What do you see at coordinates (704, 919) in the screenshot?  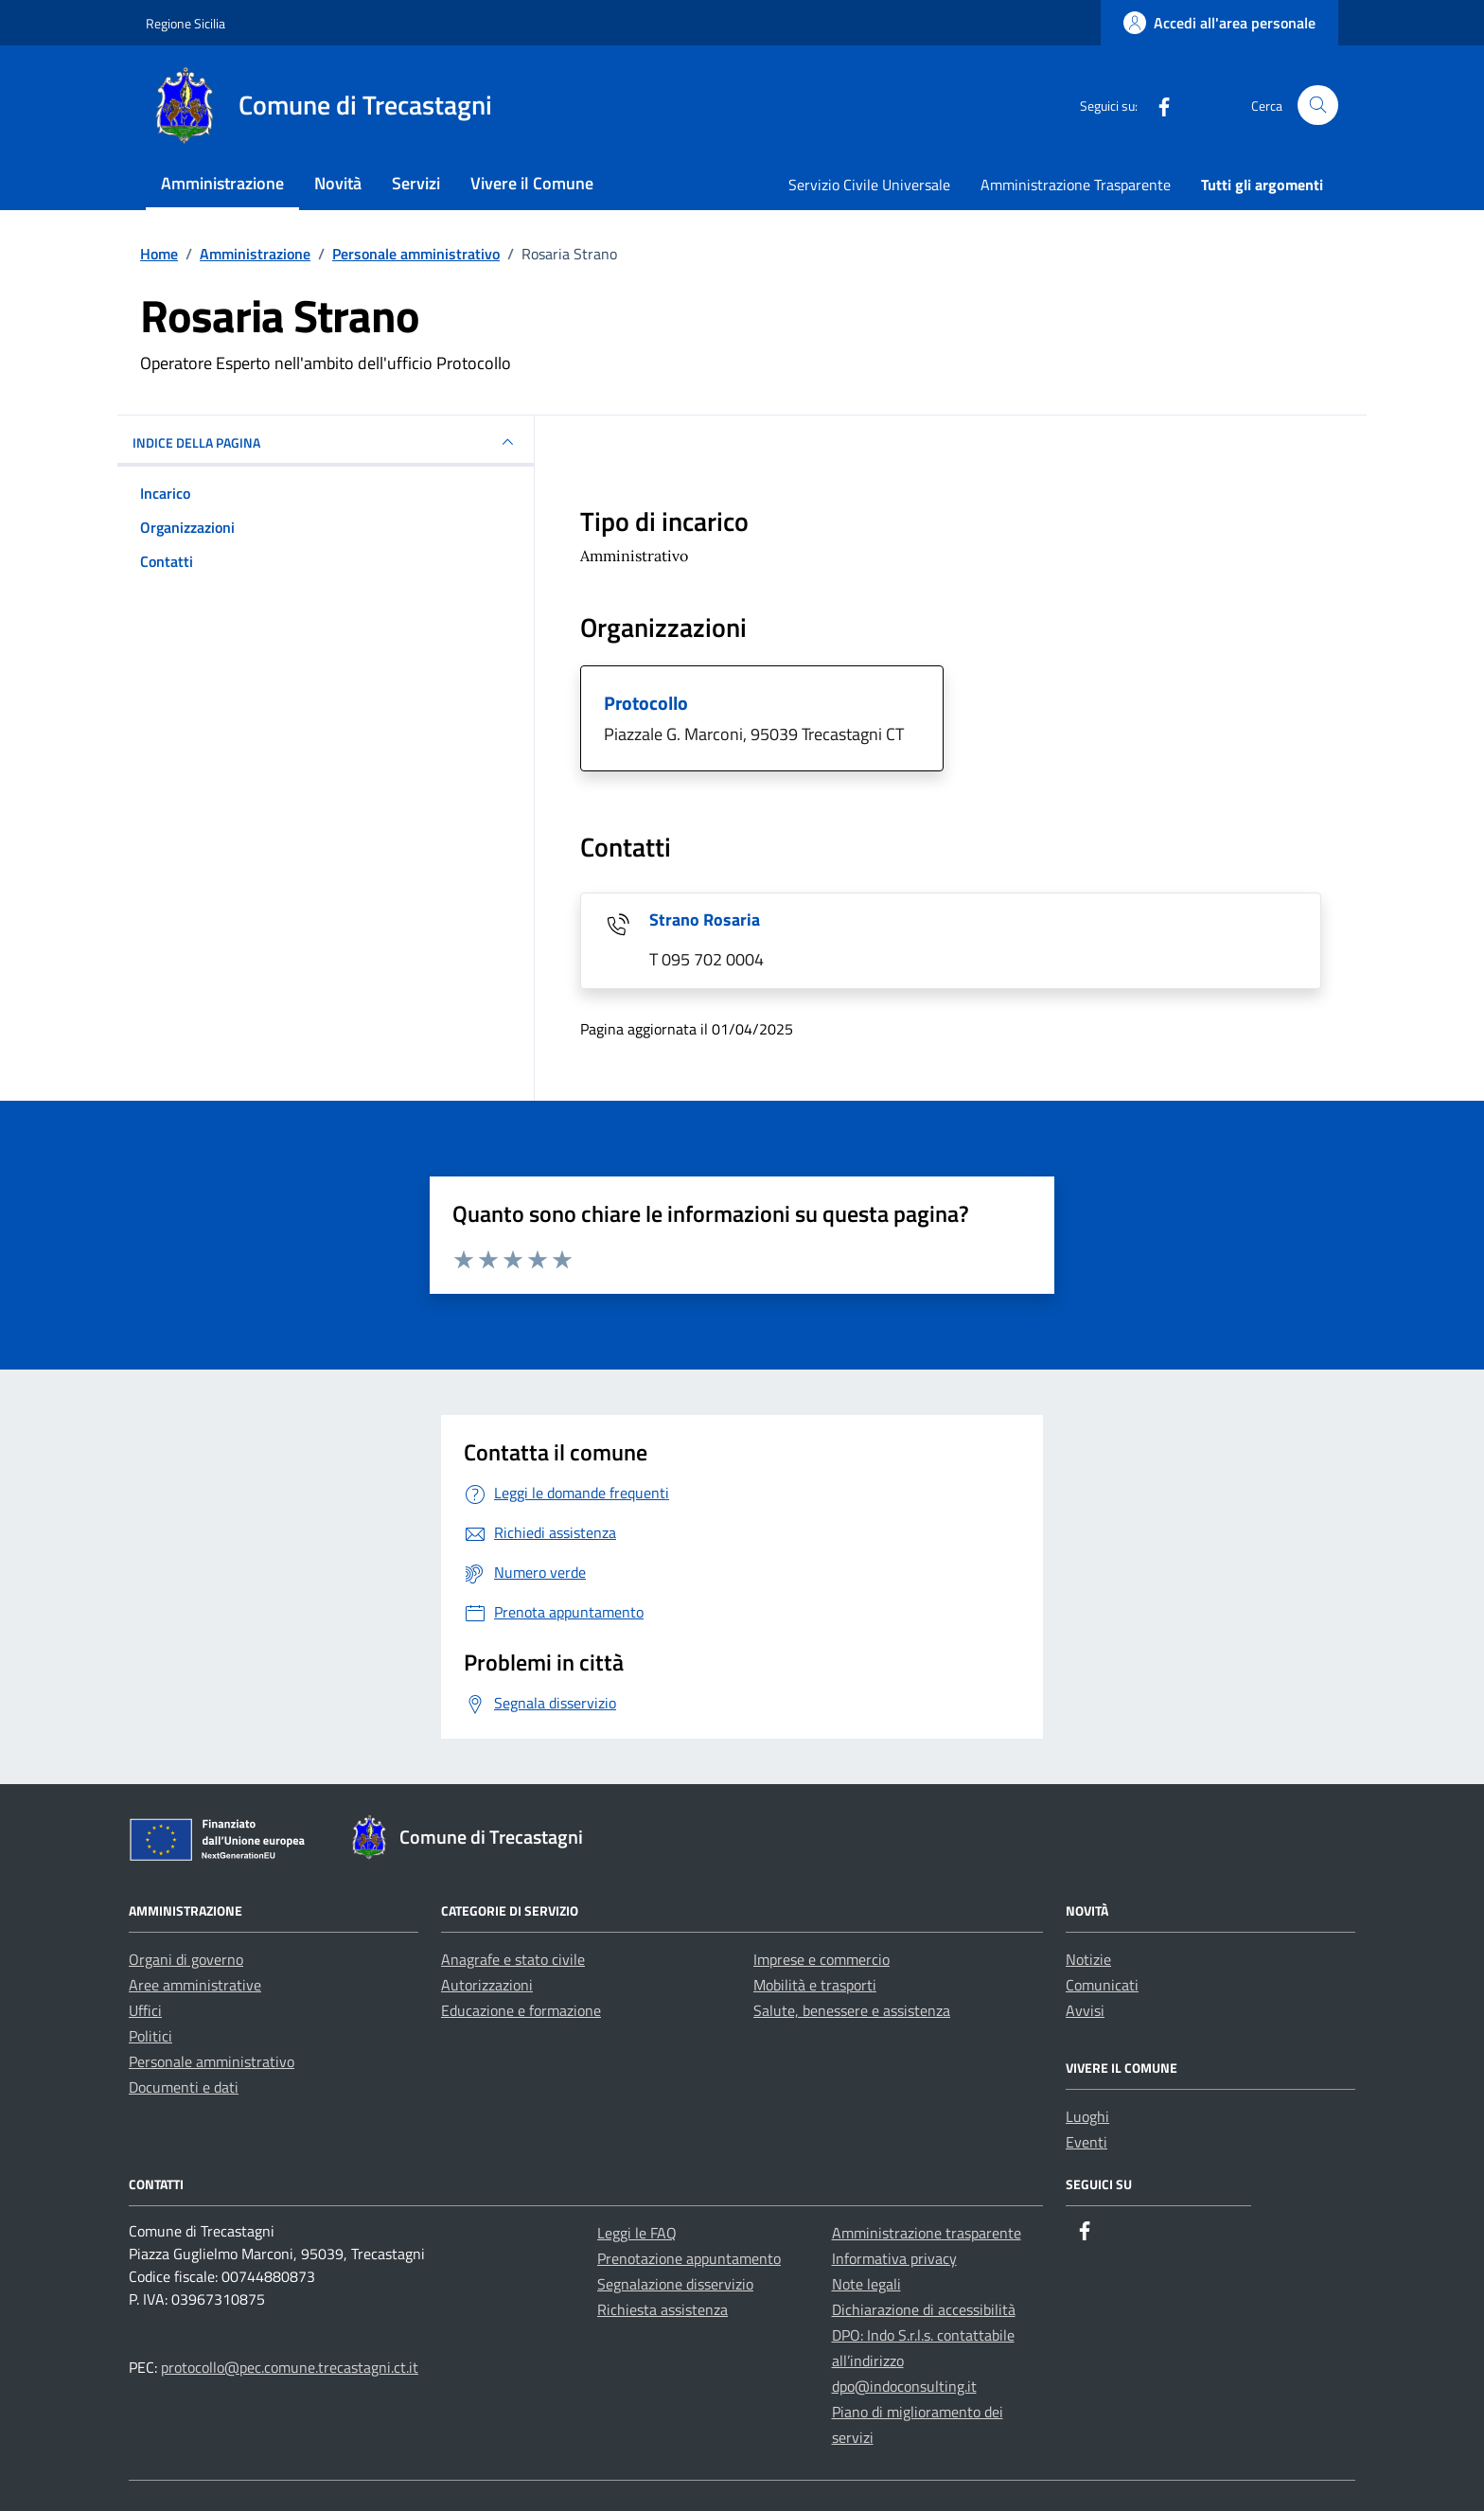 I see `Strano Rosaria` at bounding box center [704, 919].